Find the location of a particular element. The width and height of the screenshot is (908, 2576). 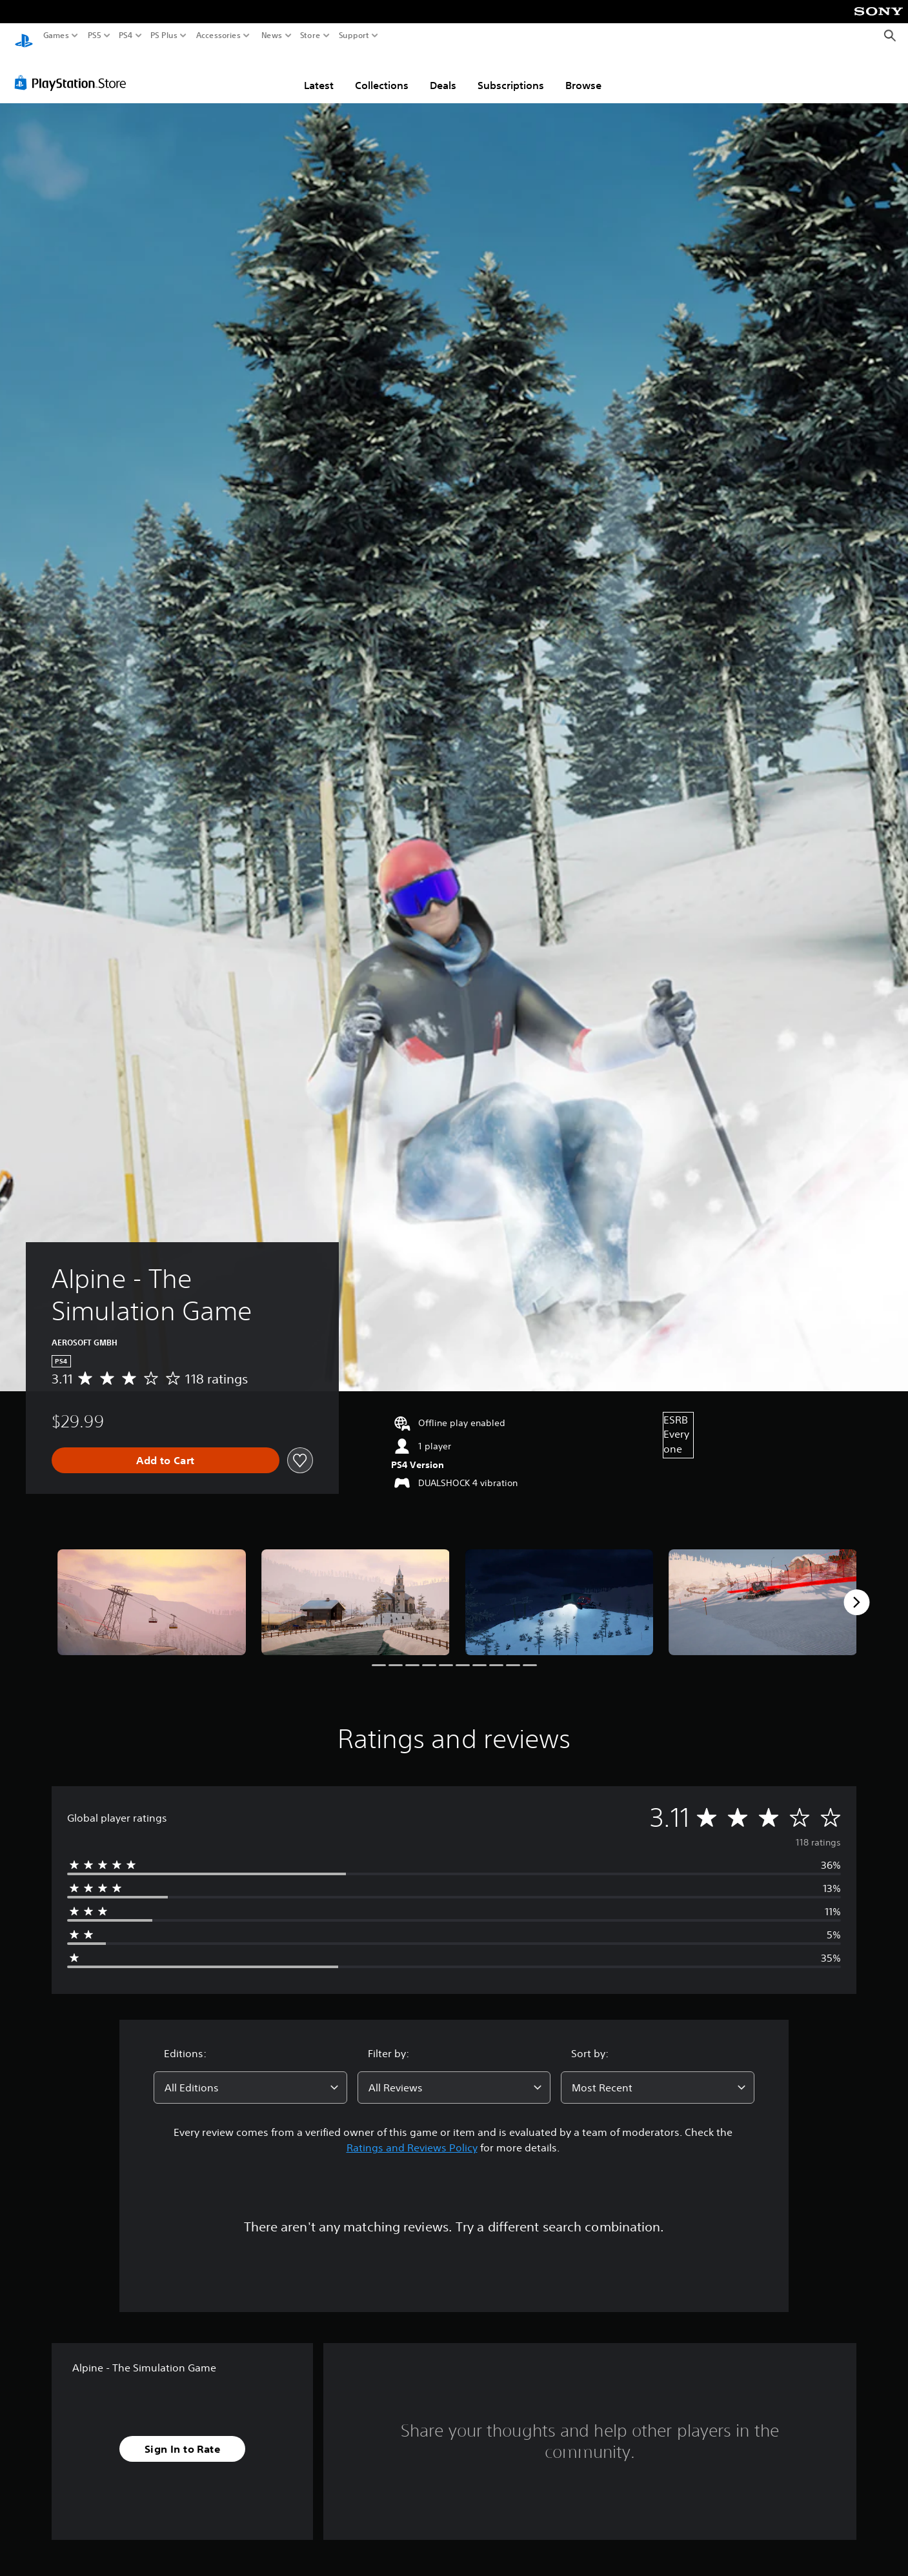

Deals is located at coordinates (443, 72).